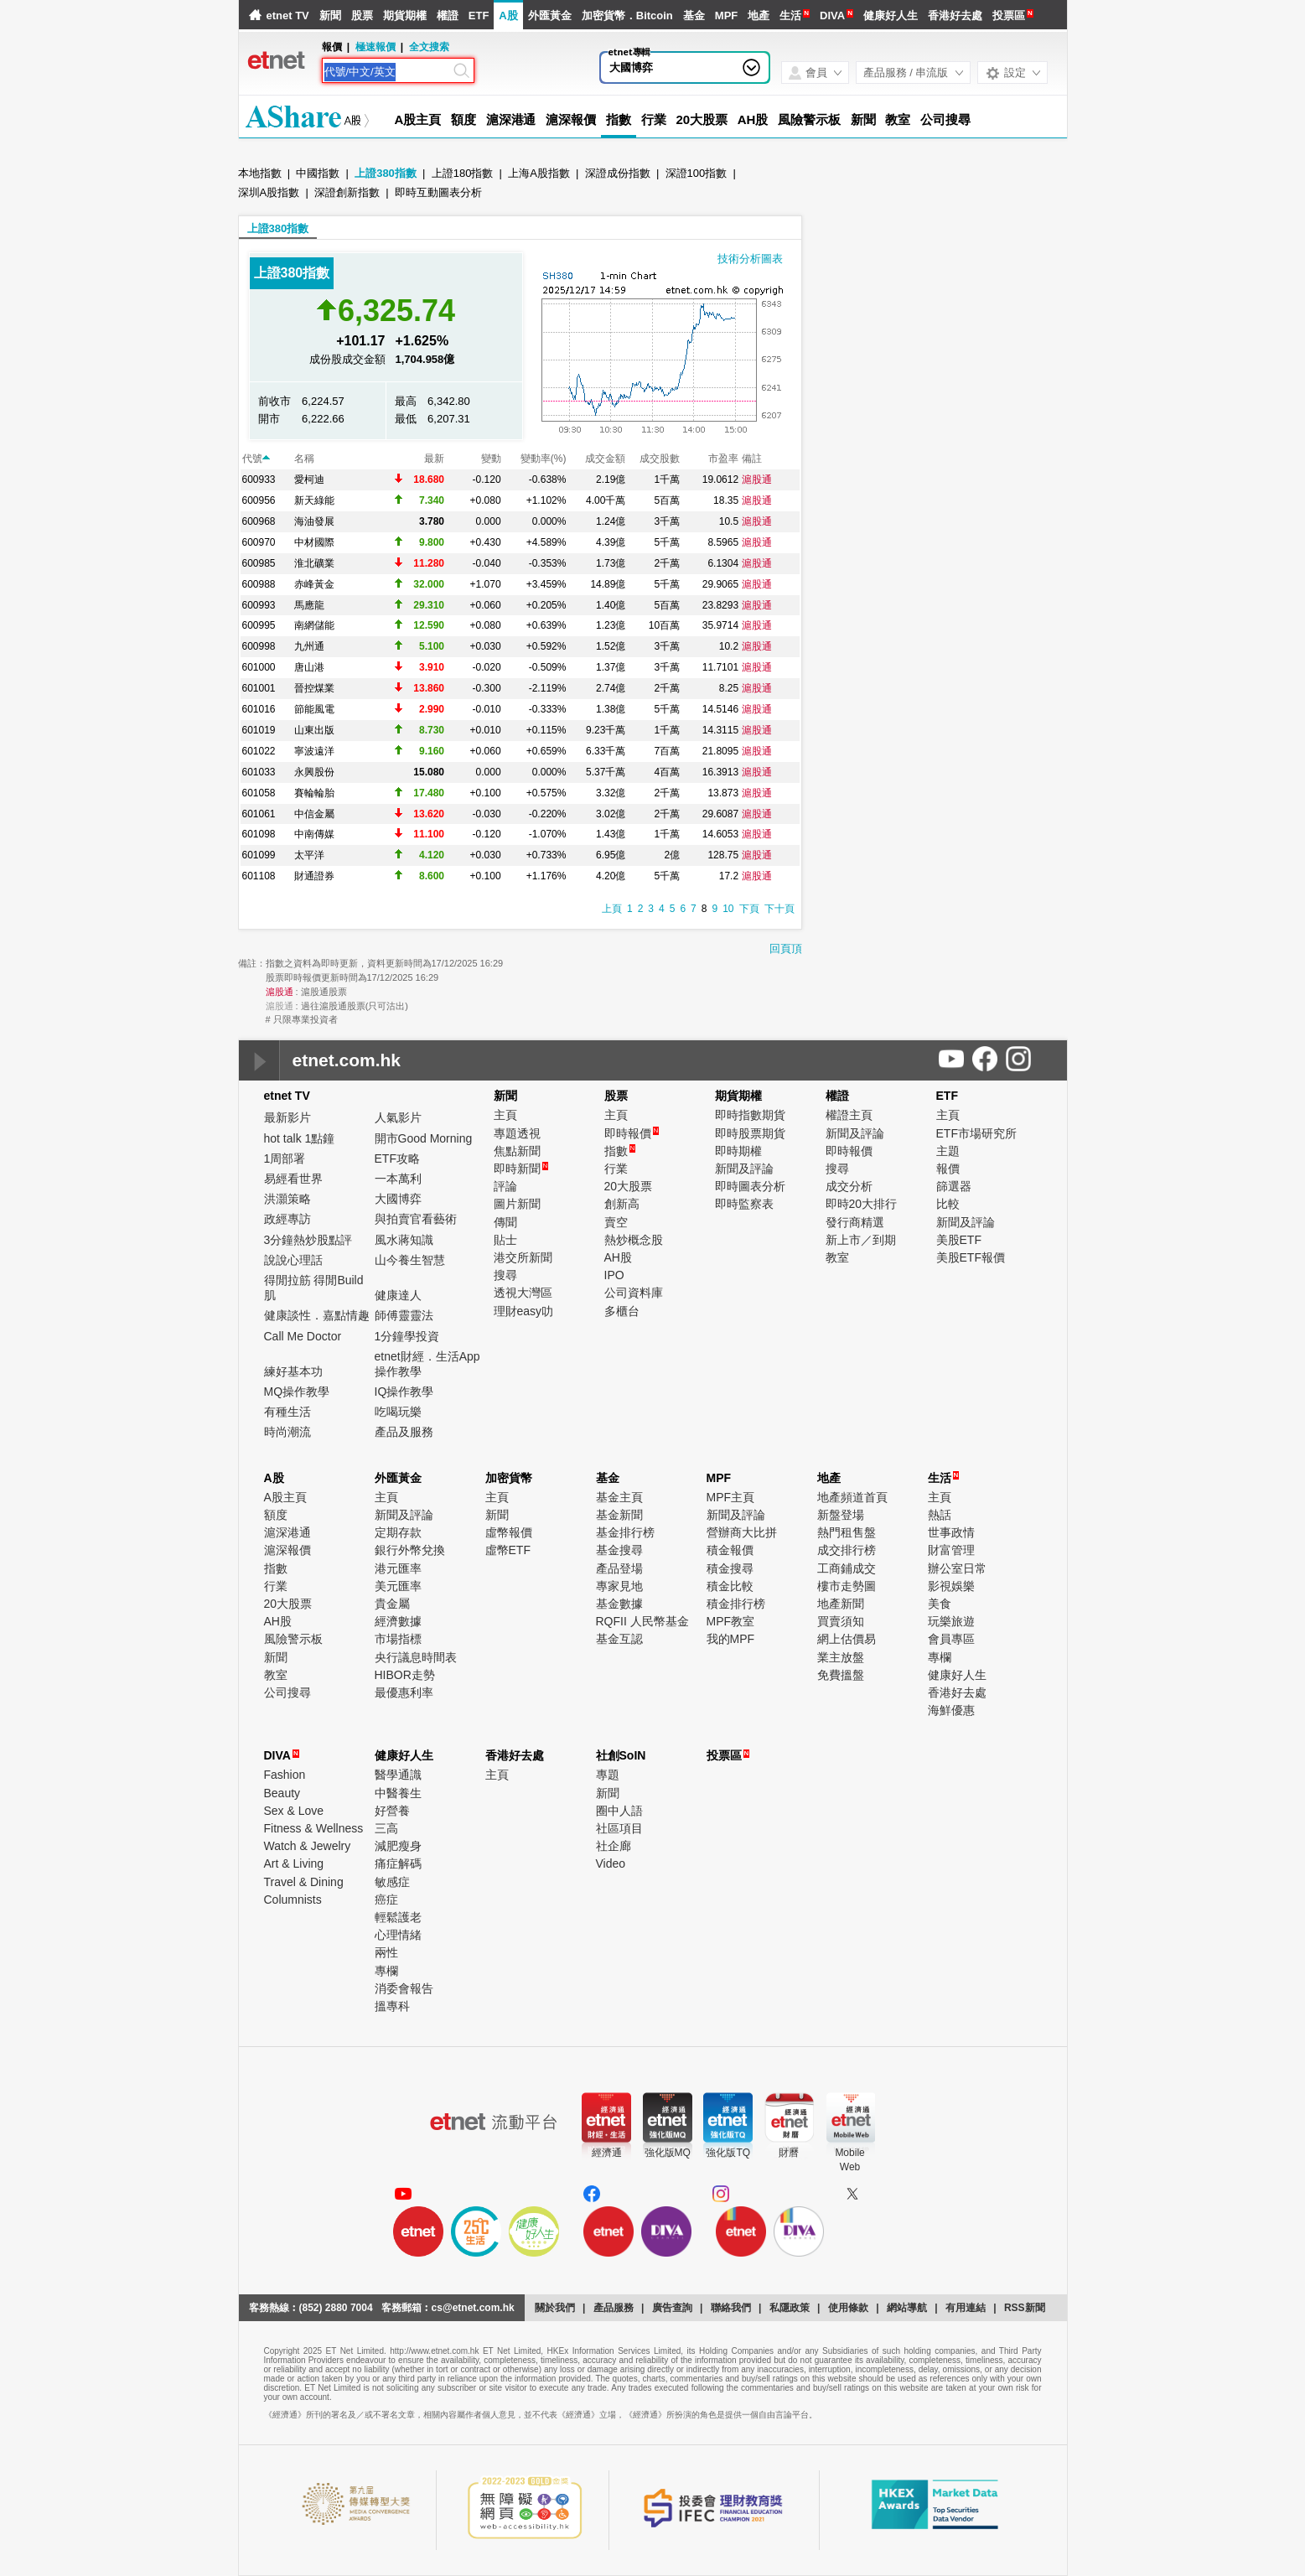  I want to click on AH股, so click(753, 119).